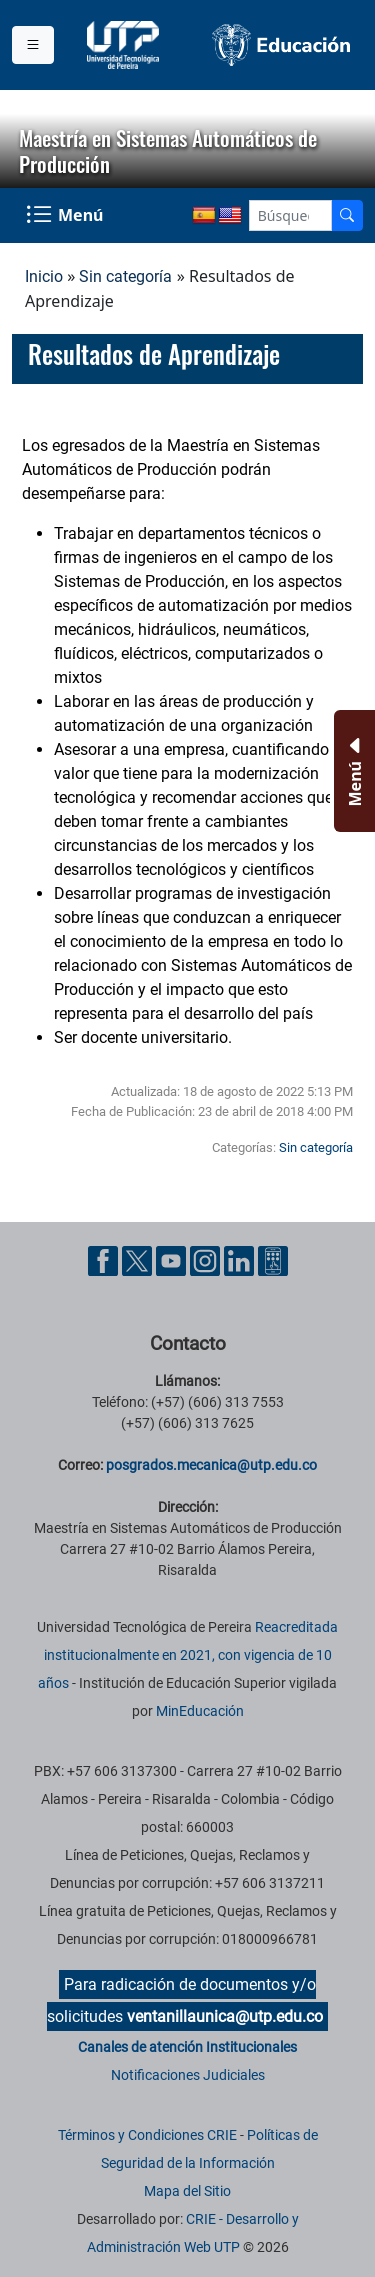 The image size is (375, 2277). Describe the element at coordinates (147, 2135) in the screenshot. I see `Términos y Condiciones CRIE` at that location.